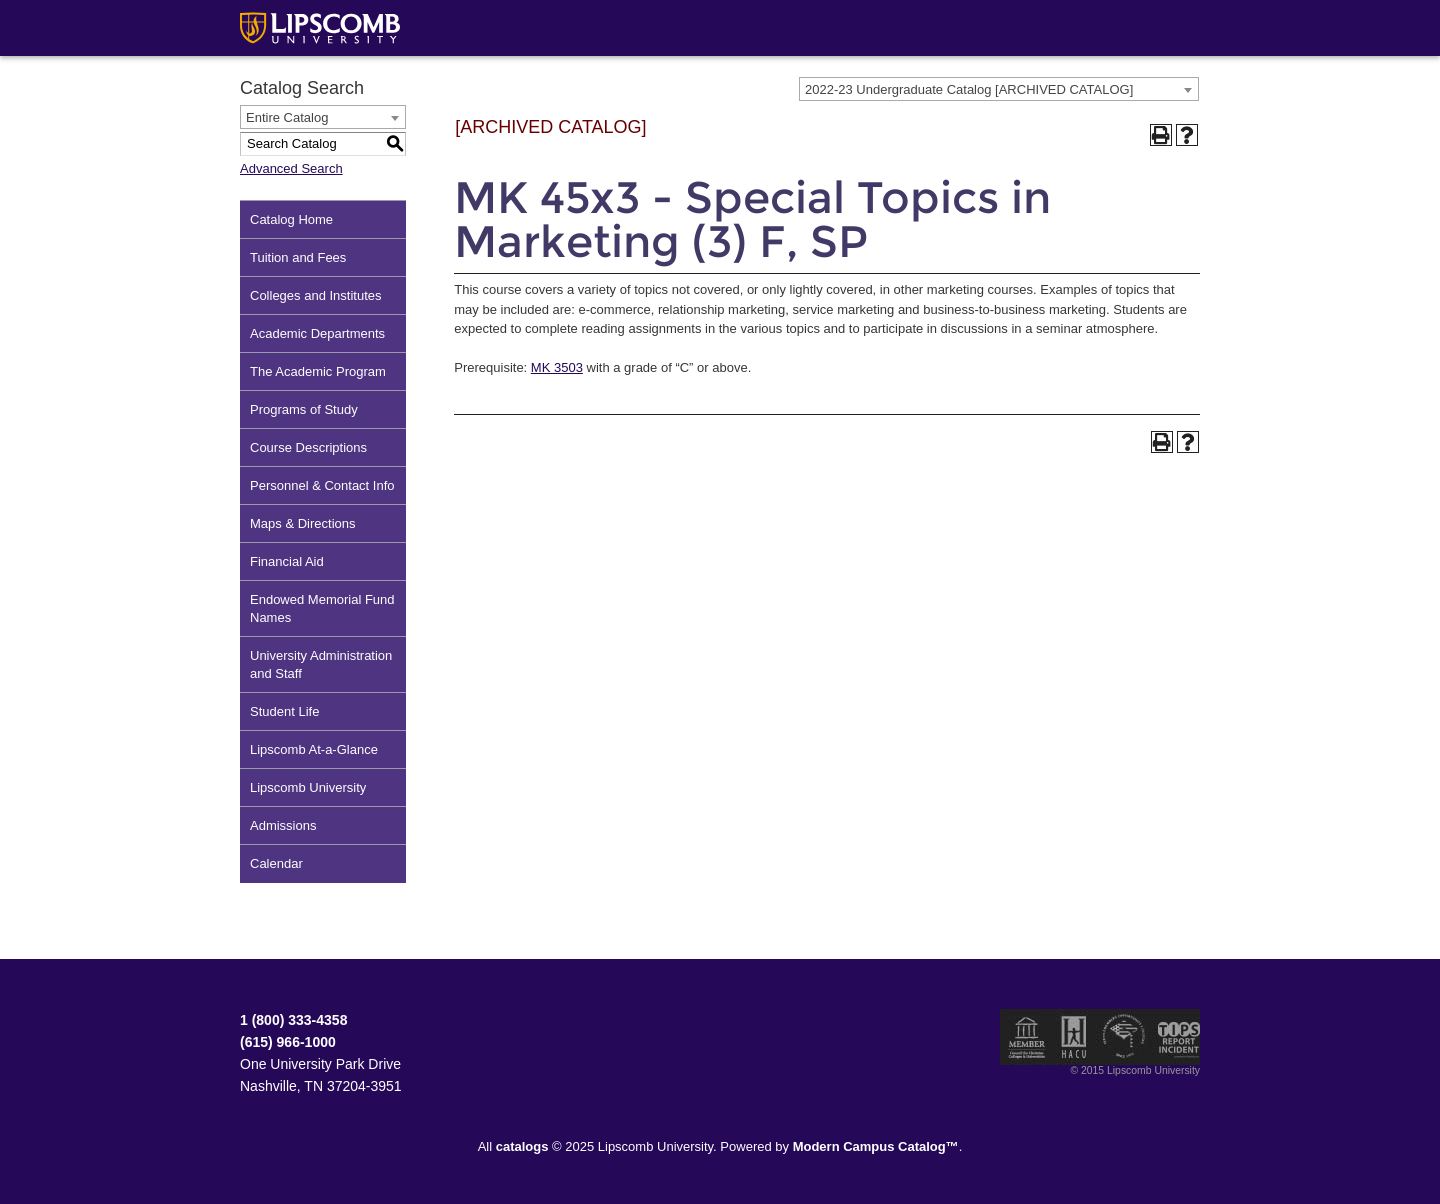 The height and width of the screenshot is (1204, 1440). I want to click on catalogs, so click(522, 1146).